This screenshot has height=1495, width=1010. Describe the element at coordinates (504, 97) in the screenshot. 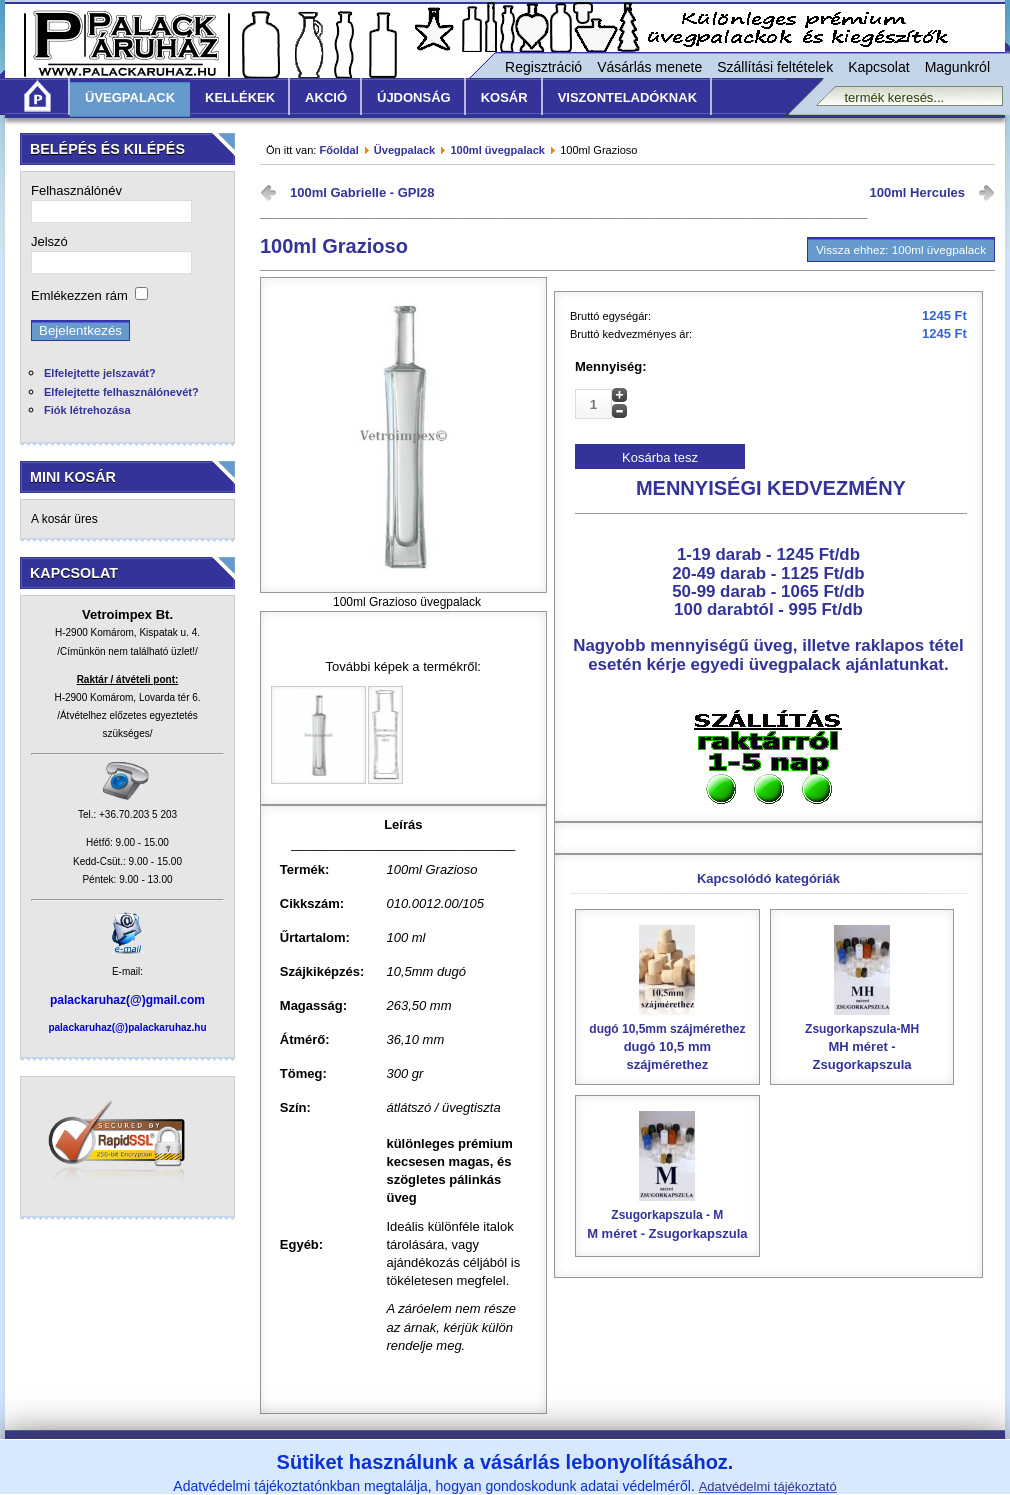

I see `KOSÁR` at that location.